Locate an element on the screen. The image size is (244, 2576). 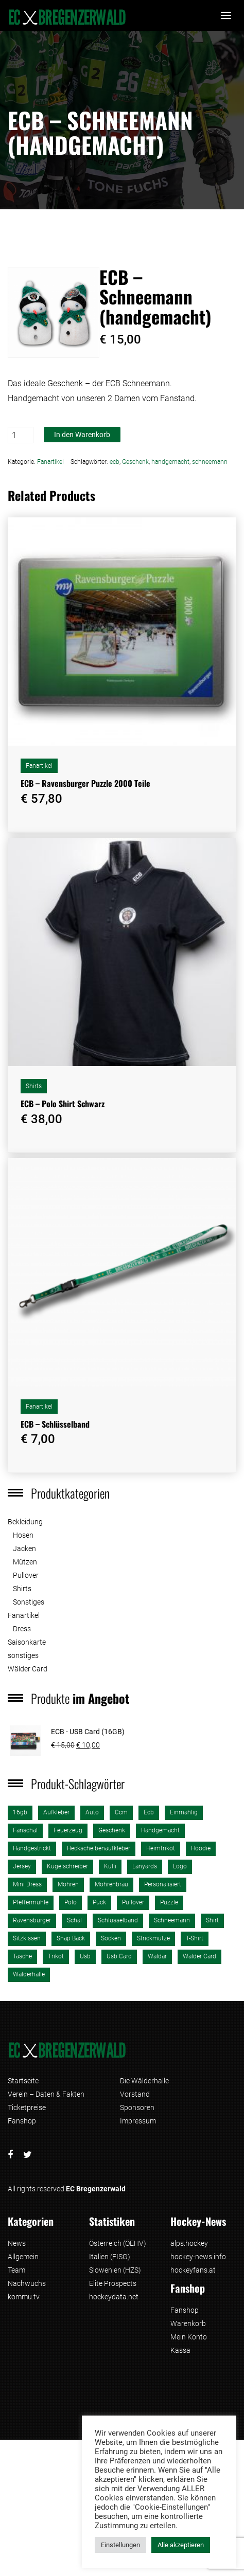
puck [puck (1 Produkt)] is located at coordinates (99, 1902).